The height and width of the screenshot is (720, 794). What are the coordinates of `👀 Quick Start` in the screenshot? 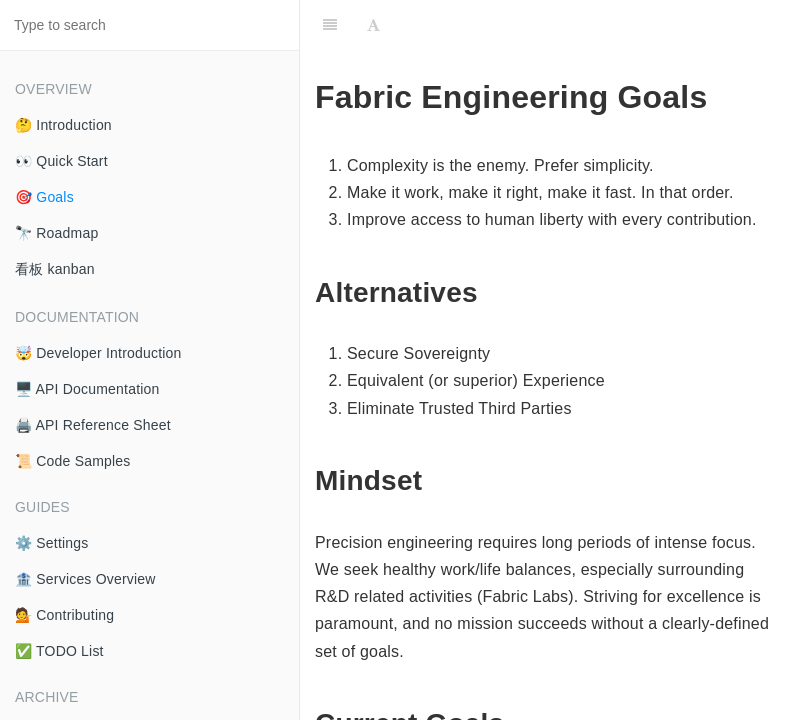 It's located at (61, 161).